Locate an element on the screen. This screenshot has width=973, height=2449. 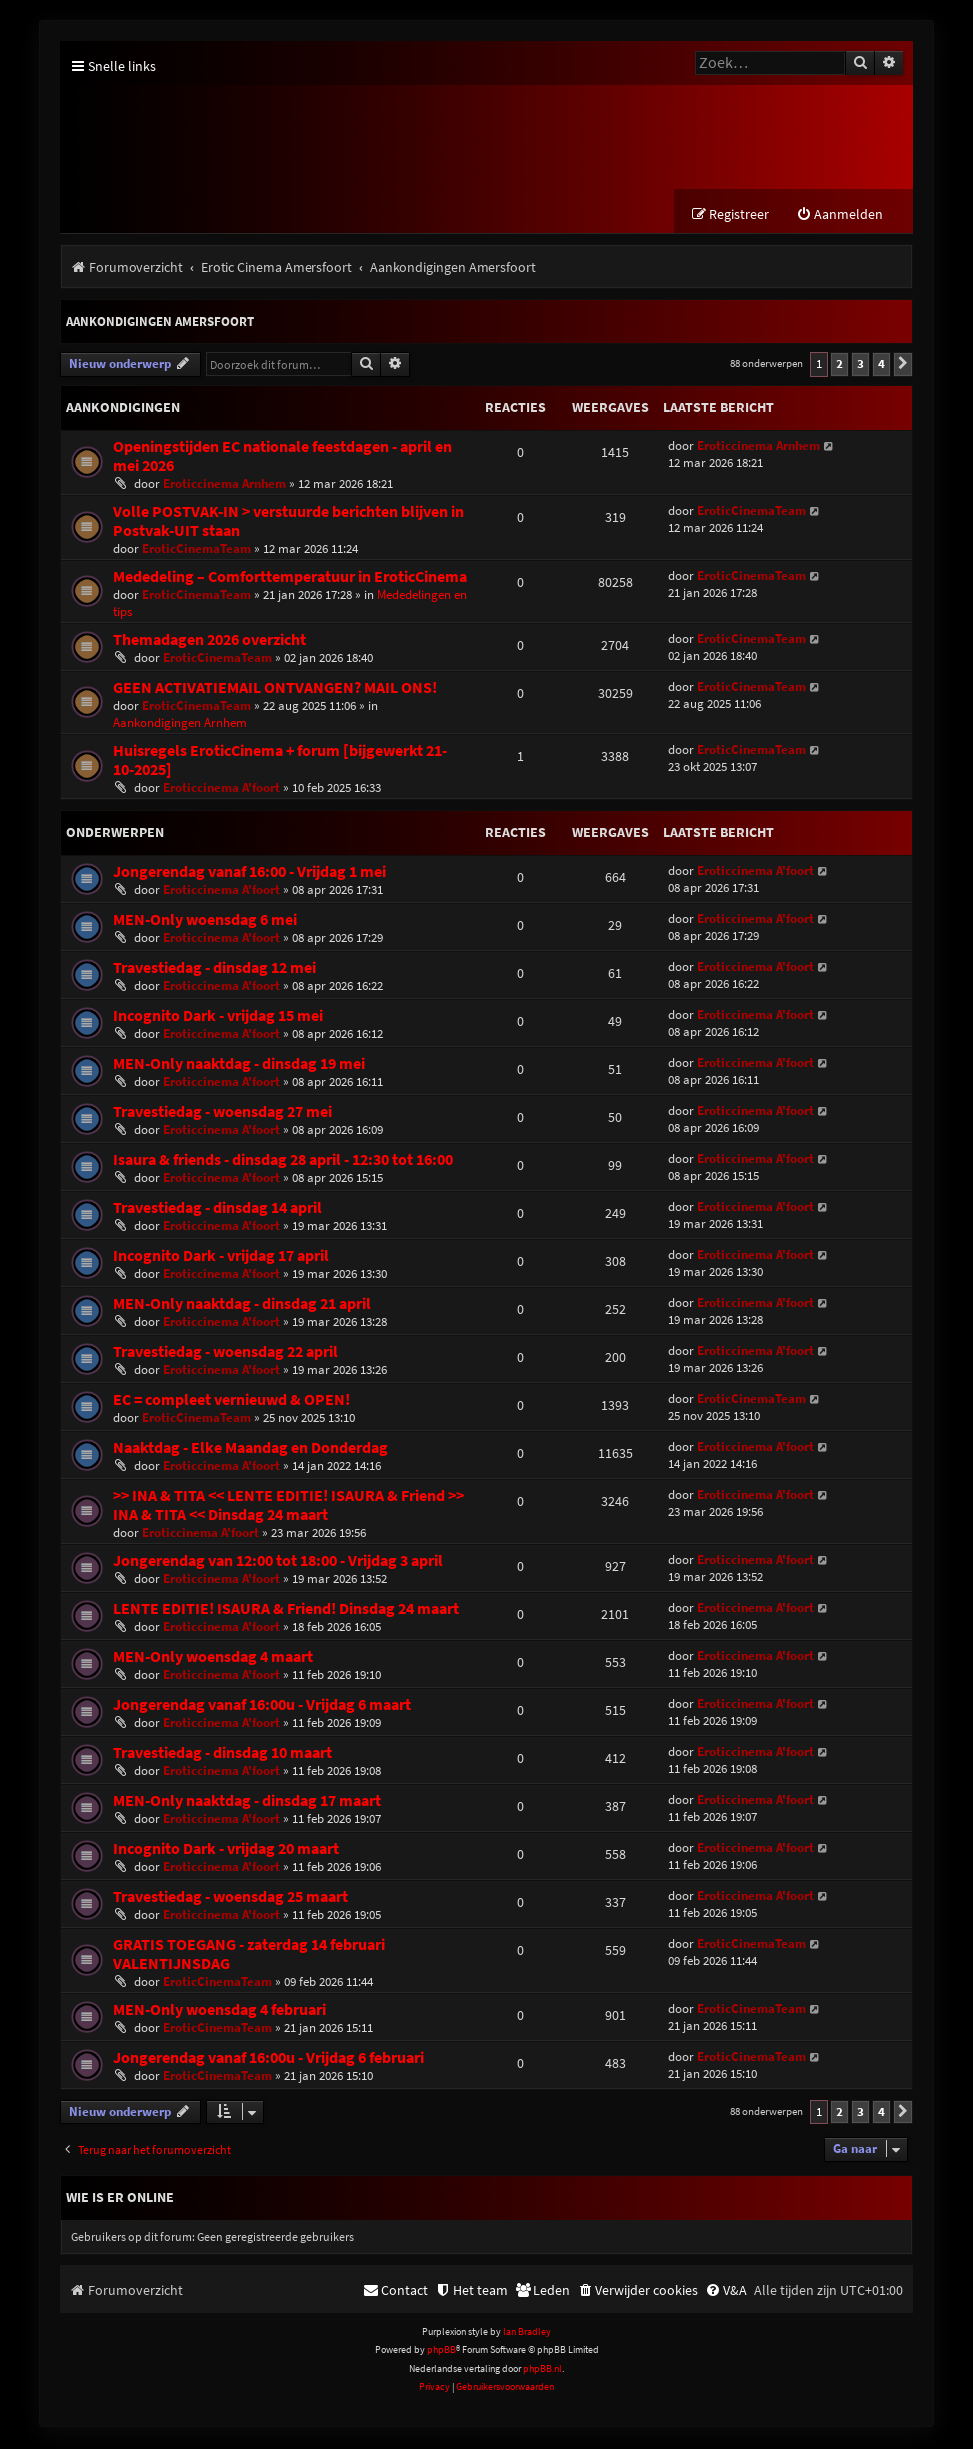
Aankondigingen Arnhem is located at coordinates (180, 723).